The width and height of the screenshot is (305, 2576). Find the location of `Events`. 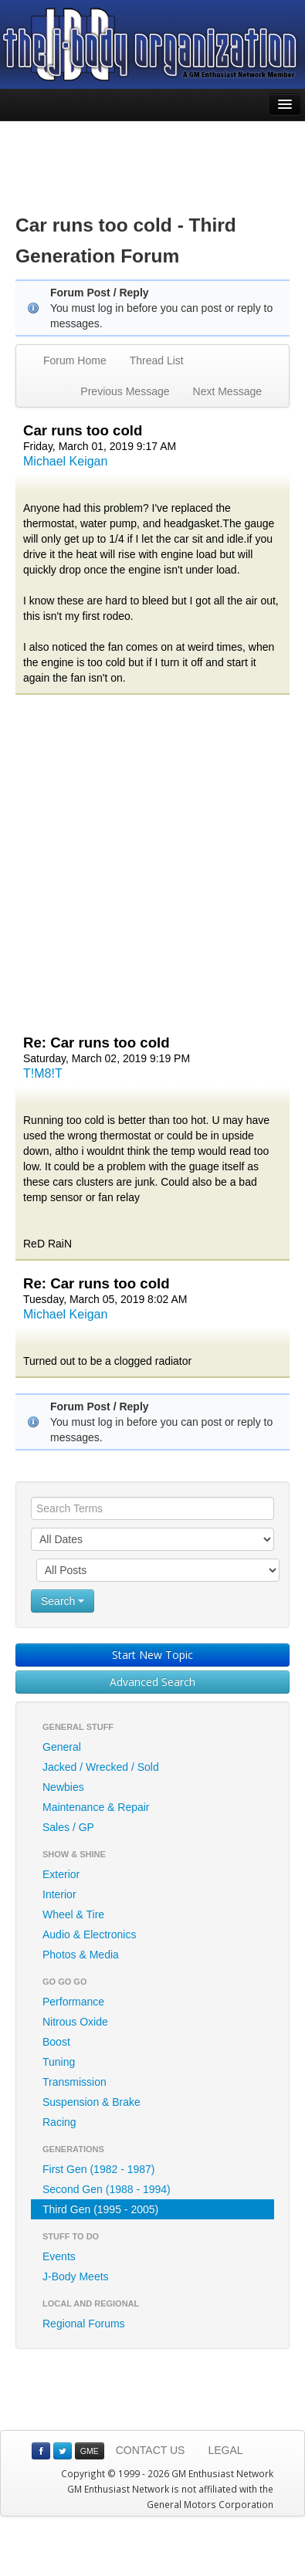

Events is located at coordinates (59, 2256).